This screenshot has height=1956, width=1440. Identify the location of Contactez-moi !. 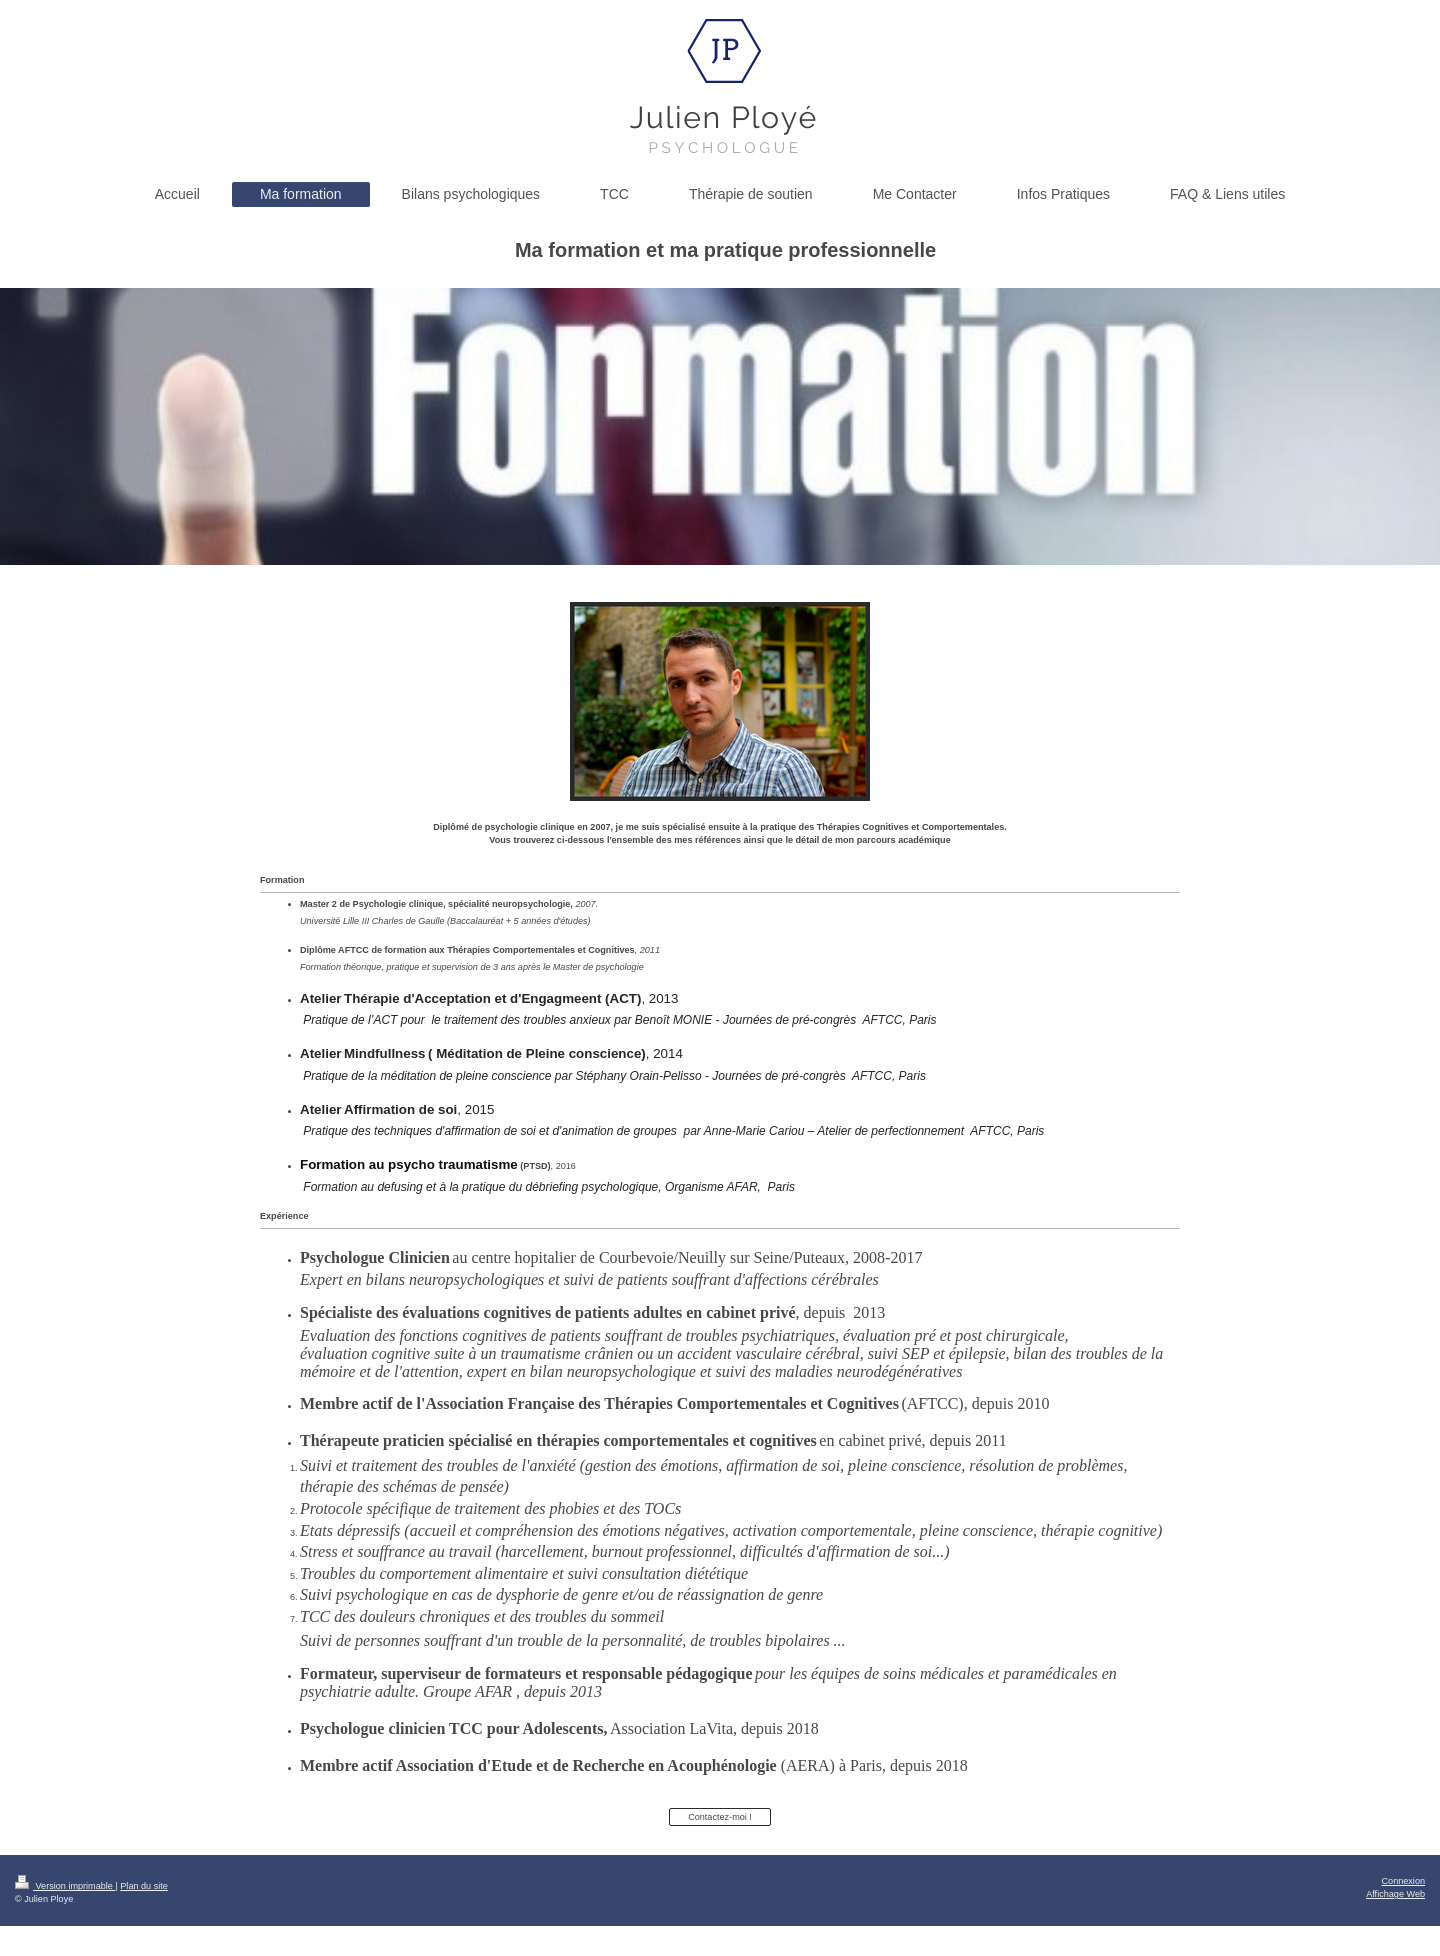
(720, 1817).